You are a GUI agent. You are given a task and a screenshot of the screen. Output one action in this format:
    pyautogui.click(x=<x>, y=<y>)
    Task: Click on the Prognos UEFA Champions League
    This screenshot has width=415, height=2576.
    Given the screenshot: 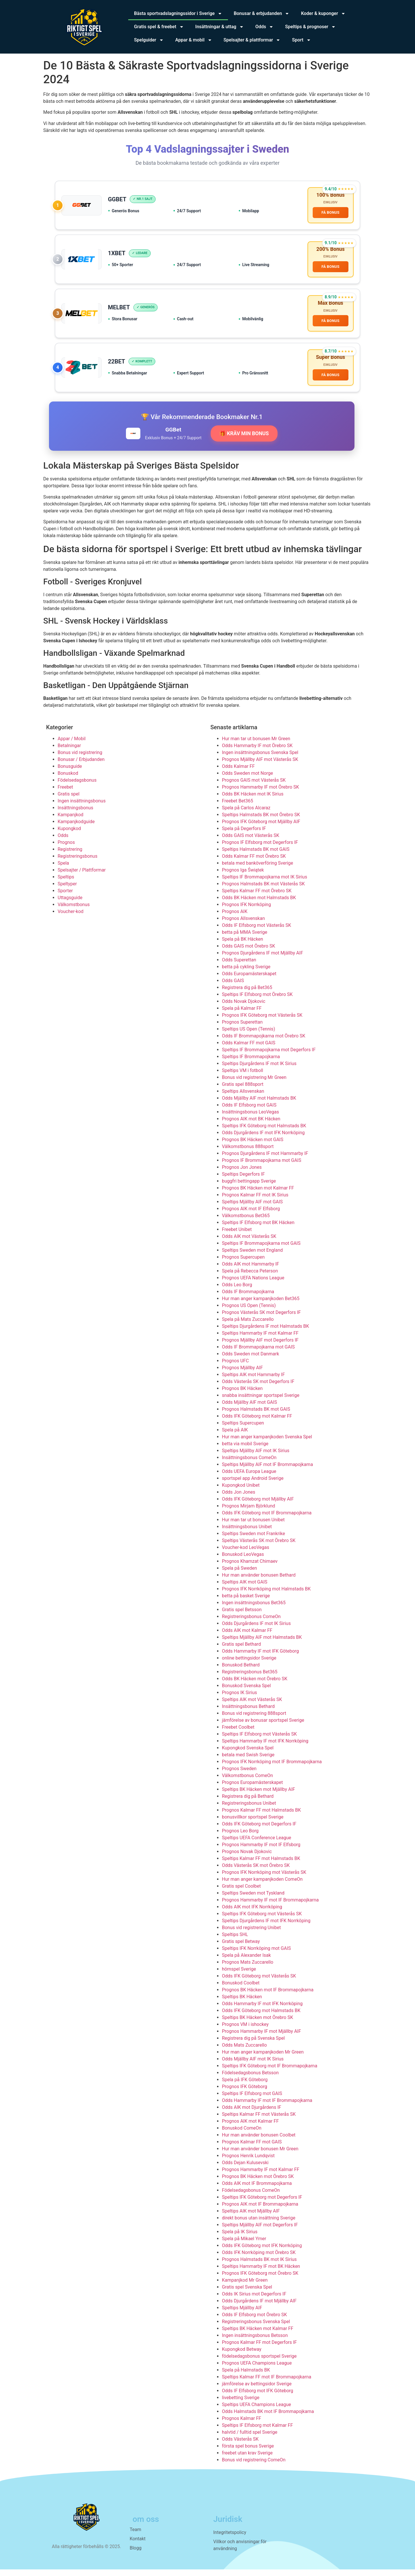 What is the action you would take?
    pyautogui.click(x=257, y=2369)
    